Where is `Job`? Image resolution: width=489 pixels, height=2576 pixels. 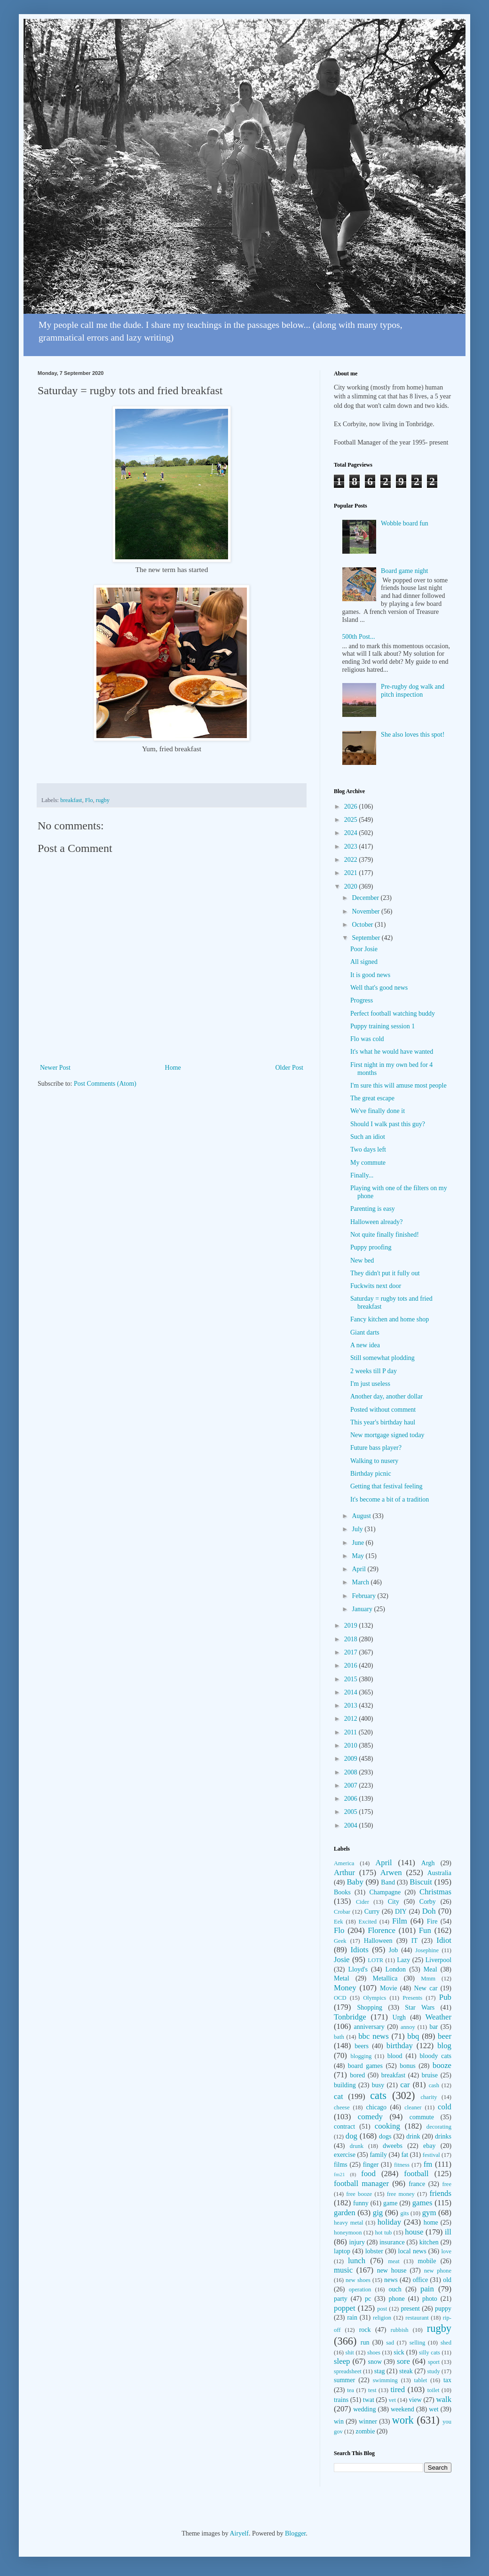 Job is located at coordinates (393, 1950).